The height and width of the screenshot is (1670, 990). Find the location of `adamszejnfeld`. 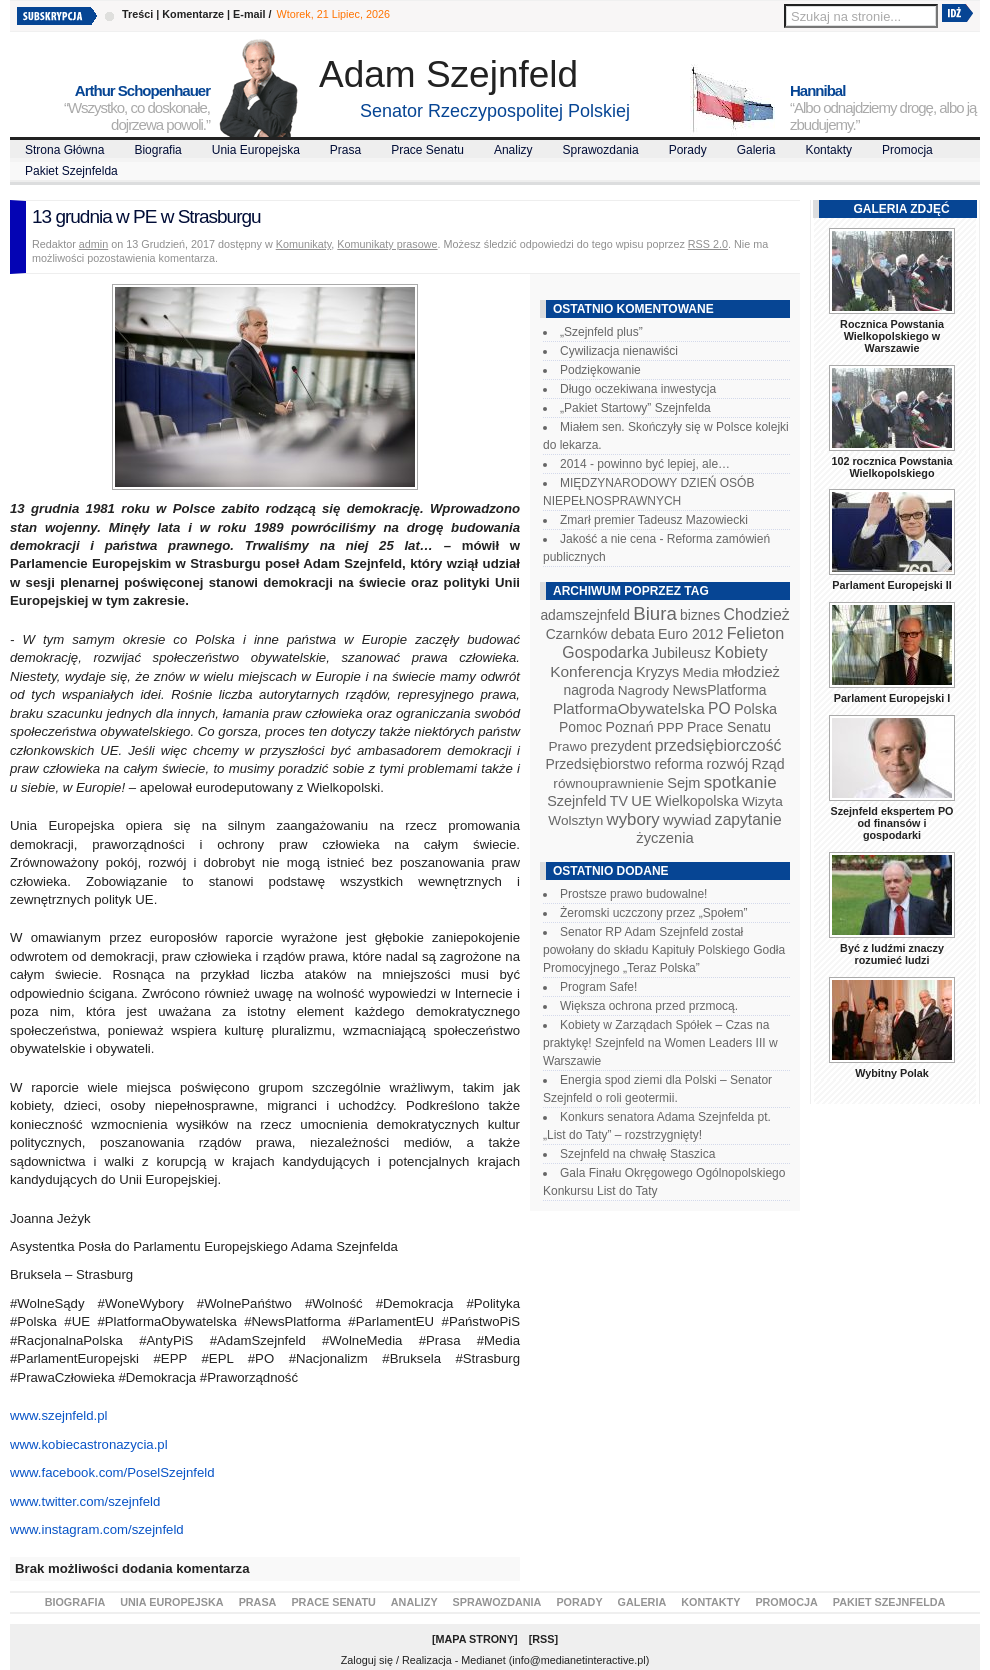

adamszejnfeld is located at coordinates (584, 615).